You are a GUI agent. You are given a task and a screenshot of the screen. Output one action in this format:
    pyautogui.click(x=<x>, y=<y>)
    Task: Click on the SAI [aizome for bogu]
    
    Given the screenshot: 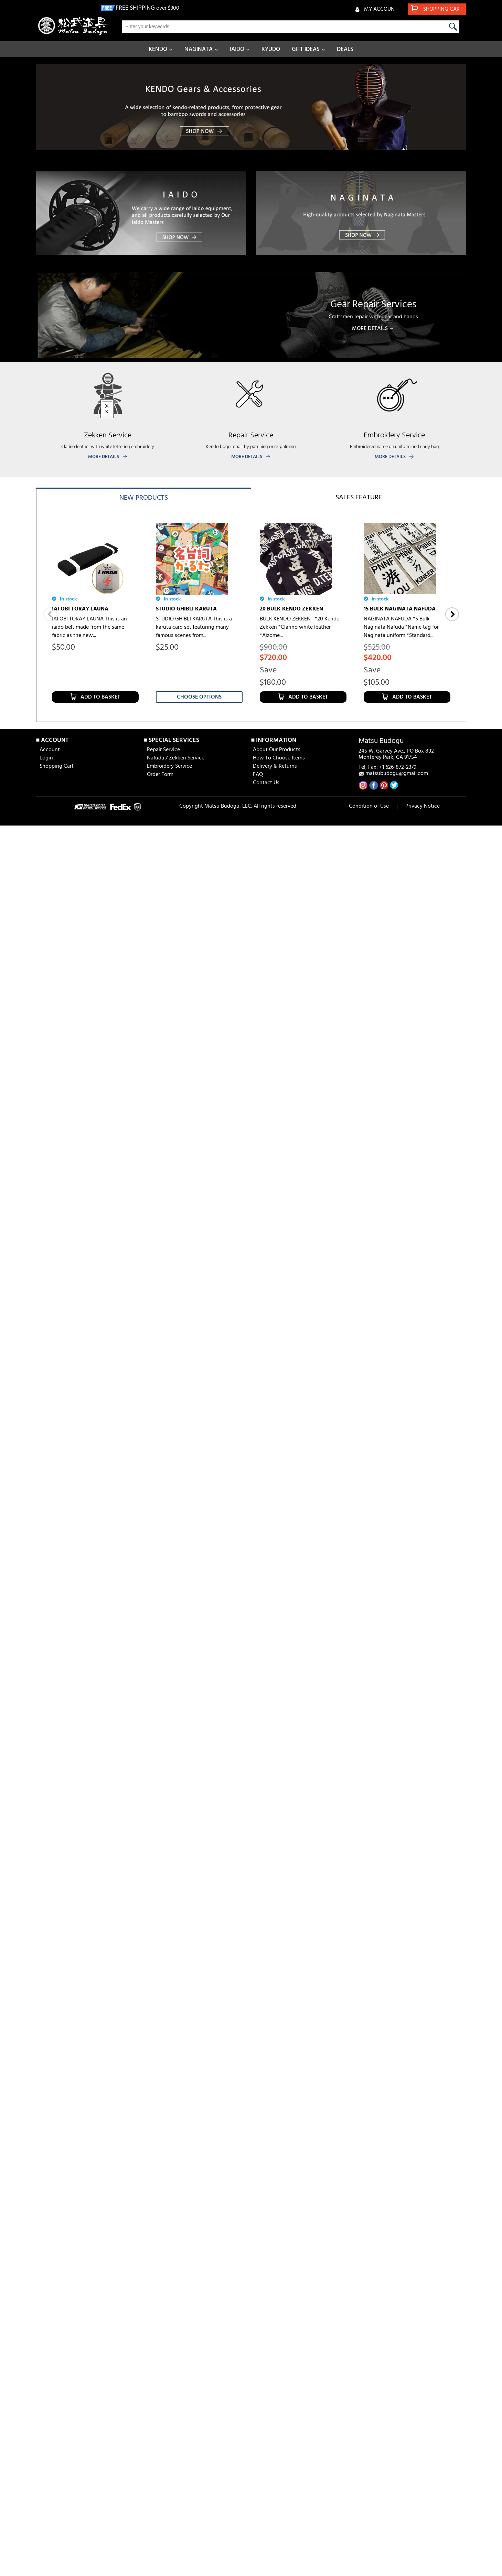 What is the action you would take?
    pyautogui.click(x=391, y=1192)
    